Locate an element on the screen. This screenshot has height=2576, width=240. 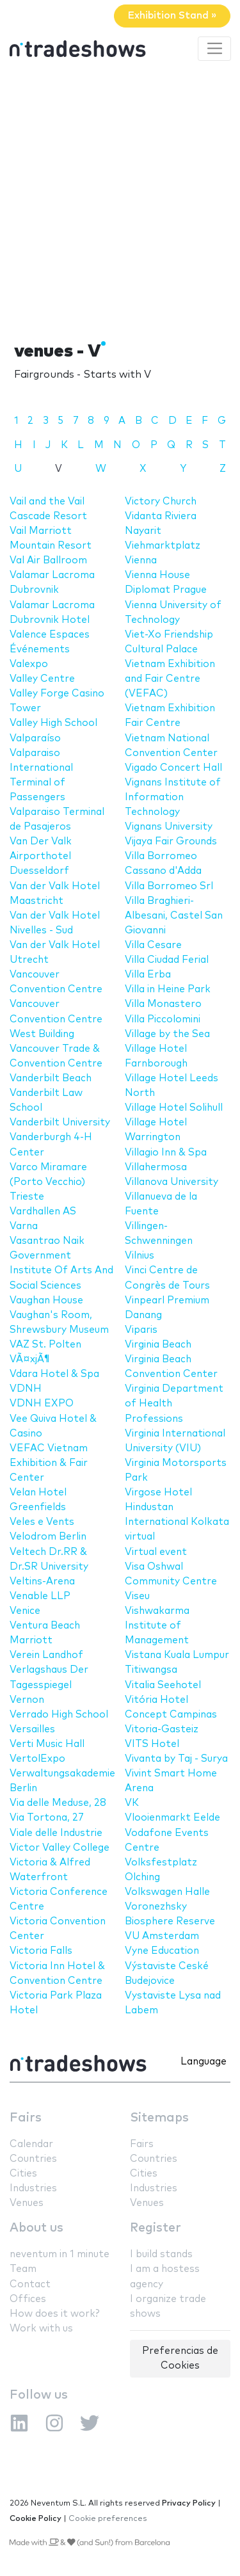
Virtual event is located at coordinates (156, 1552).